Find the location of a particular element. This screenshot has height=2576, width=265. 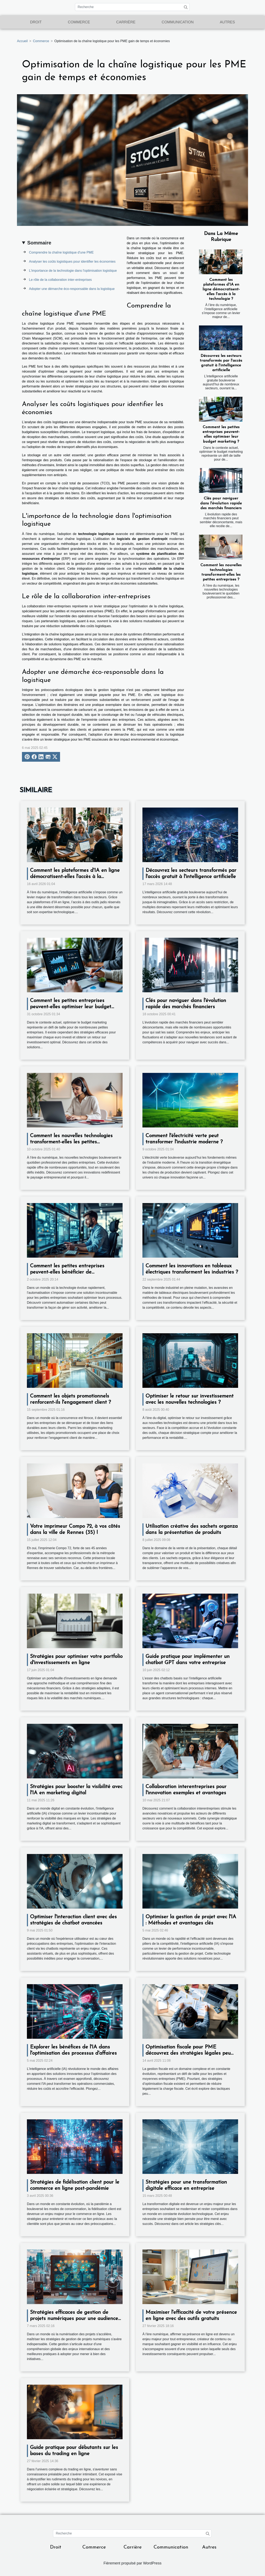

Analyser les coûts logistiques pour identifier les économies is located at coordinates (72, 261).